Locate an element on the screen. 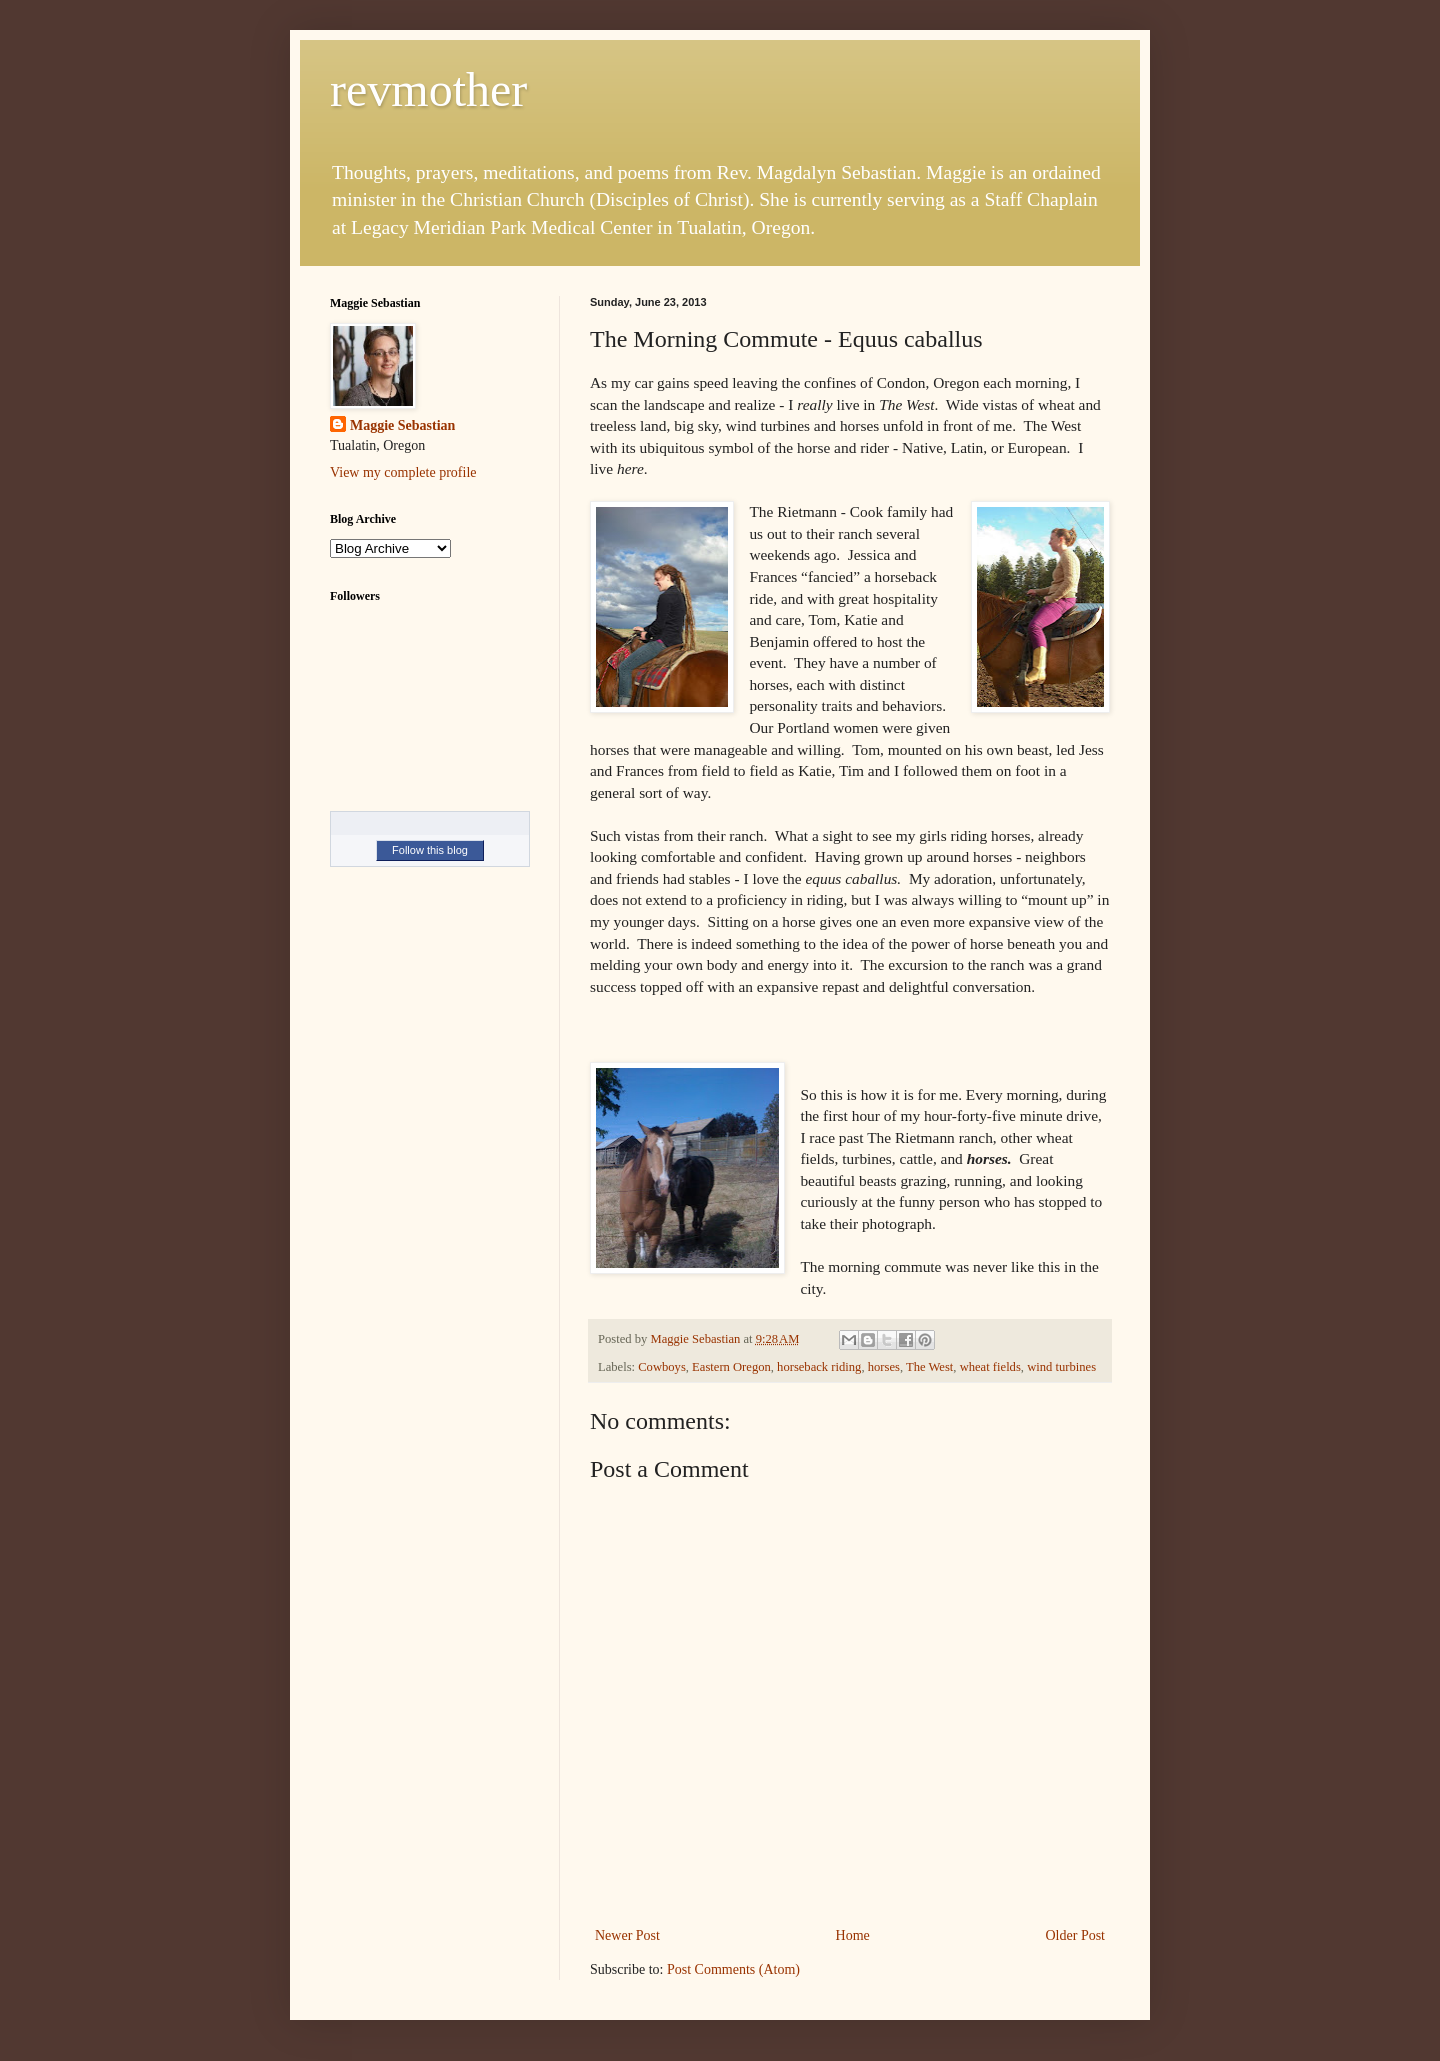 Image resolution: width=1440 pixels, height=2061 pixels. Older Post is located at coordinates (1076, 1935).